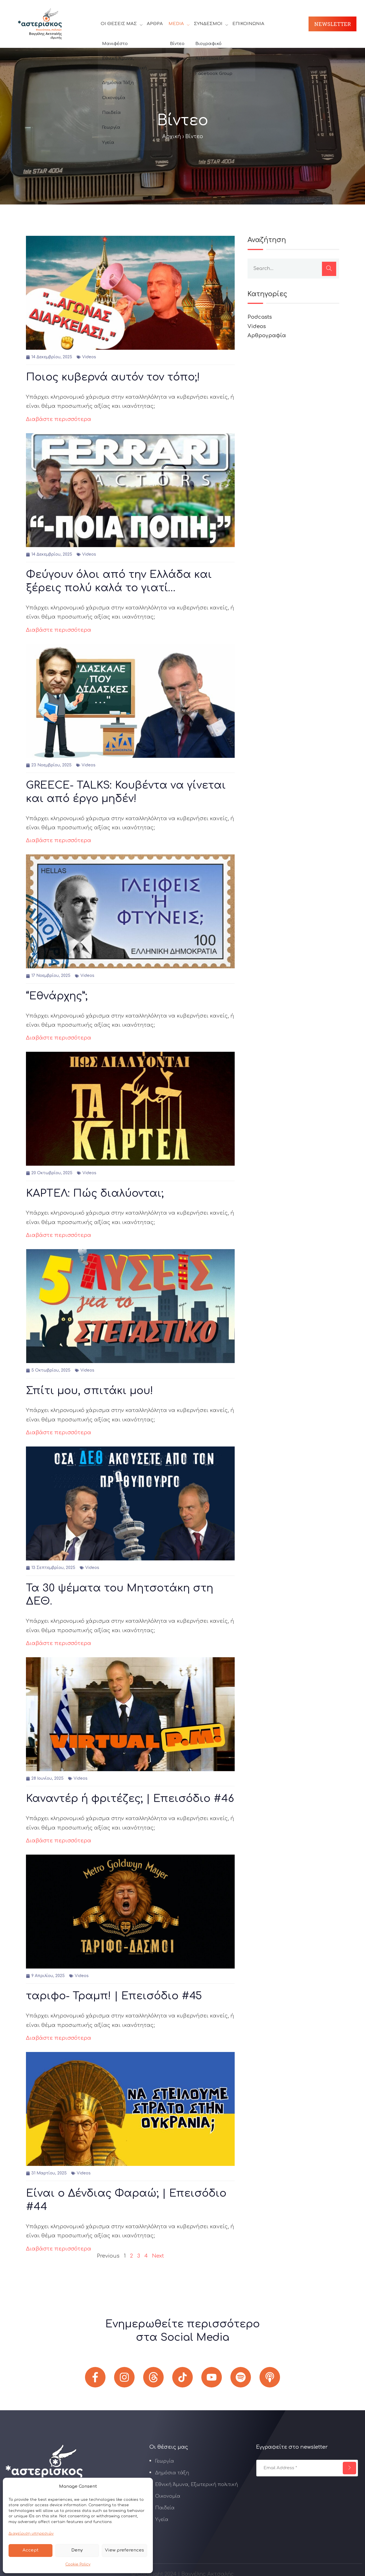  I want to click on Καναντέρ ή φριτέζες; | Επεισόδιο #46, so click(130, 1798).